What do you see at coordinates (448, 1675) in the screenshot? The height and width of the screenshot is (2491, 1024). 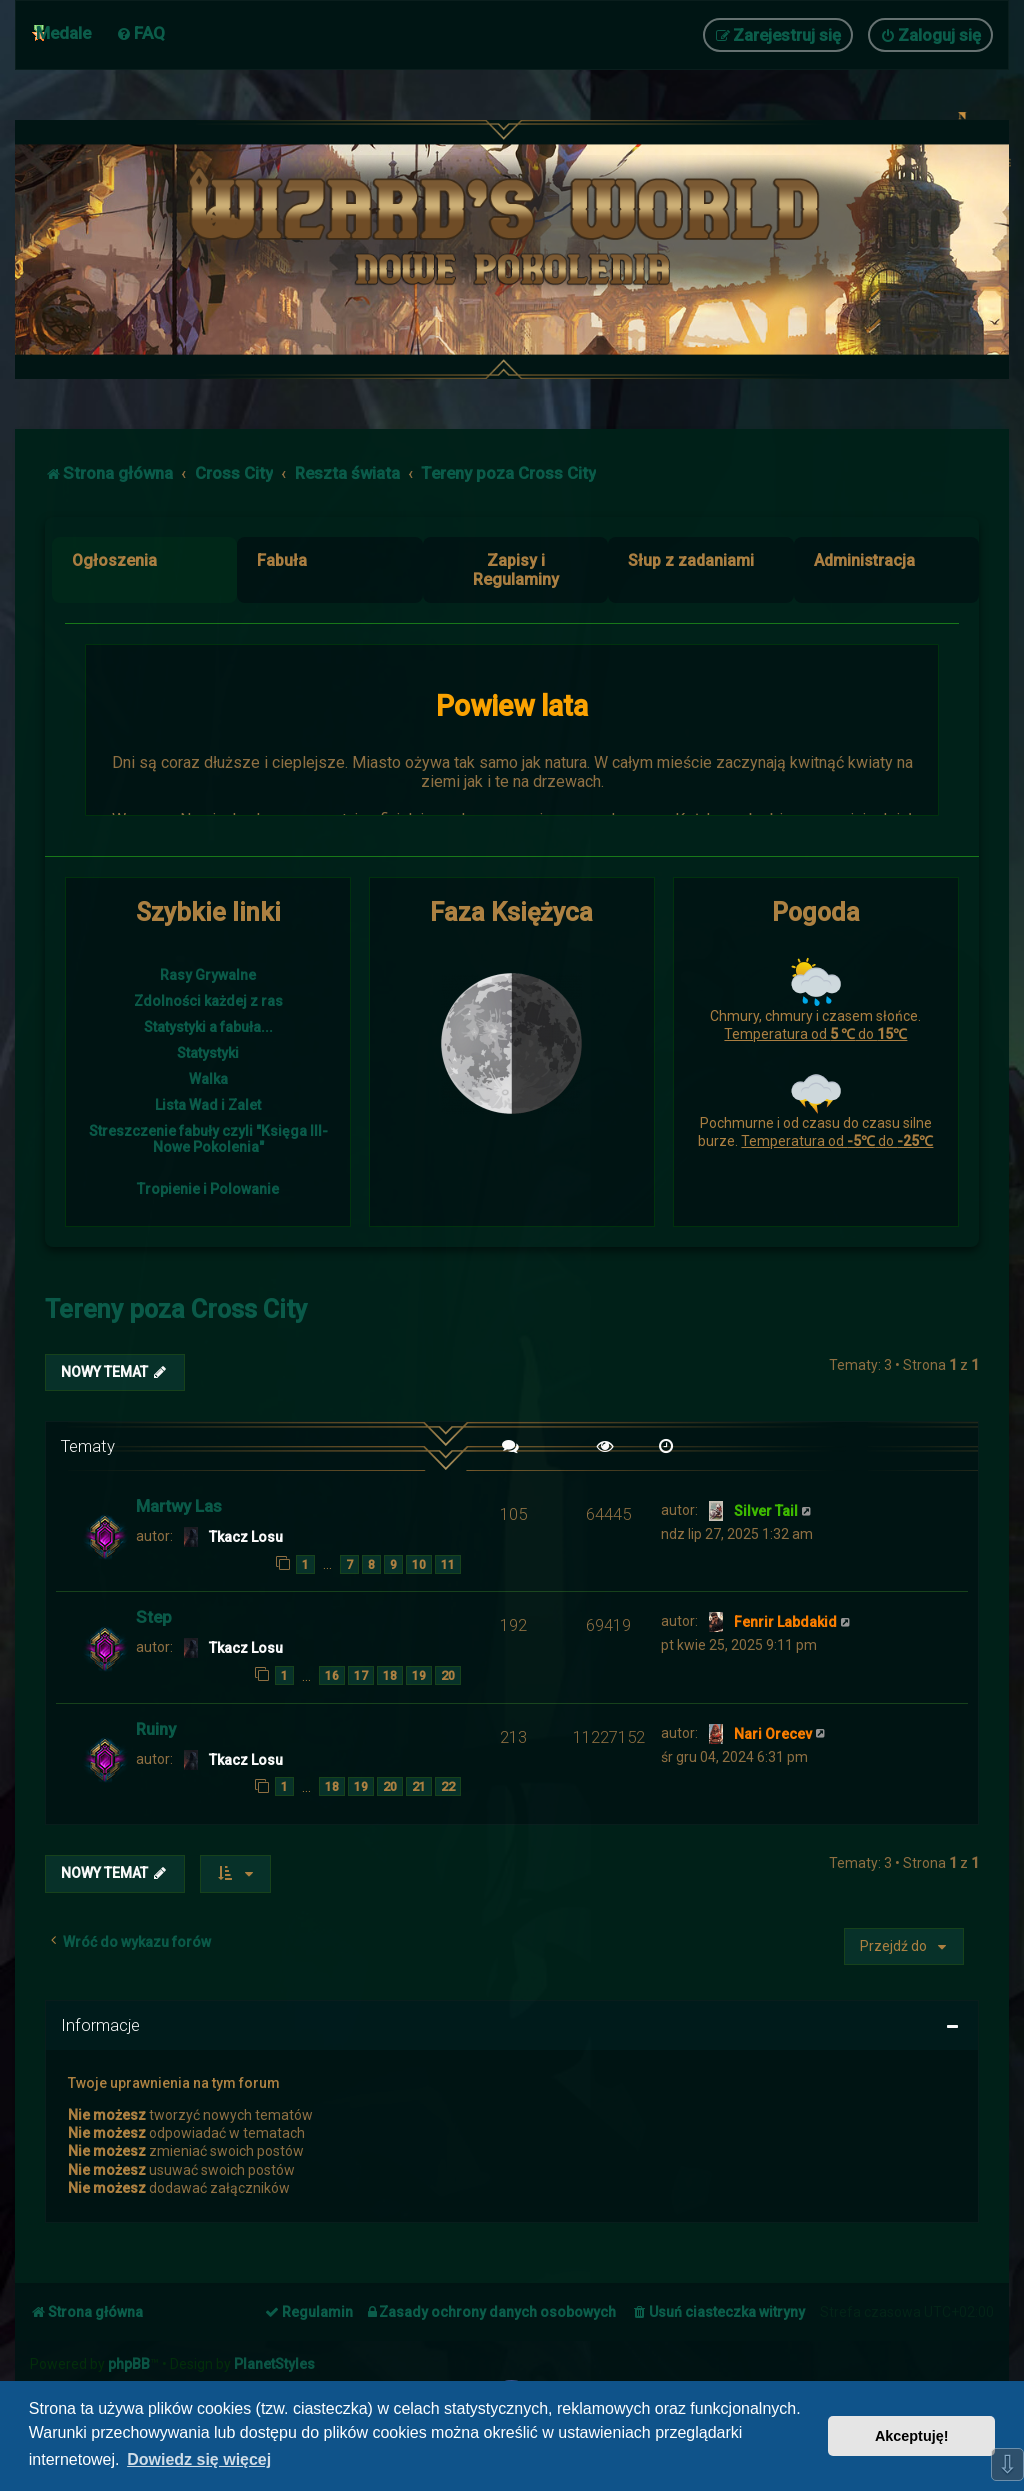 I see `20` at bounding box center [448, 1675].